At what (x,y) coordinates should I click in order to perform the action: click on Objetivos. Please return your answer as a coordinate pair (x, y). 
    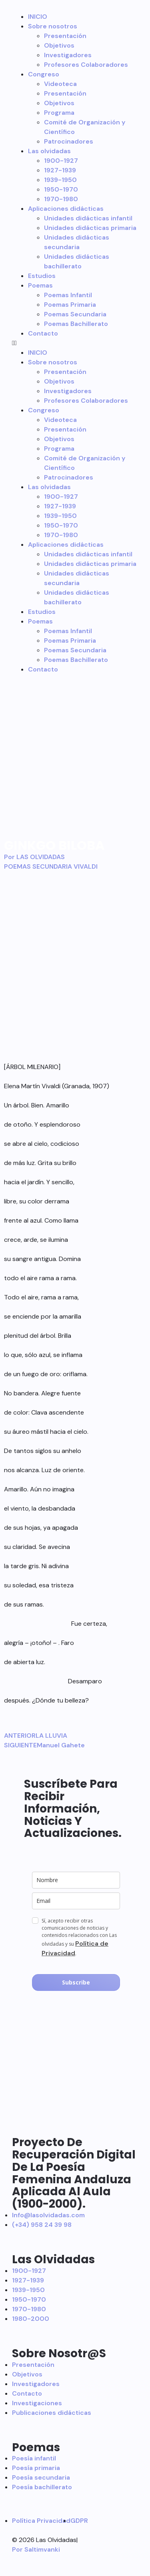
    Looking at the image, I should click on (59, 45).